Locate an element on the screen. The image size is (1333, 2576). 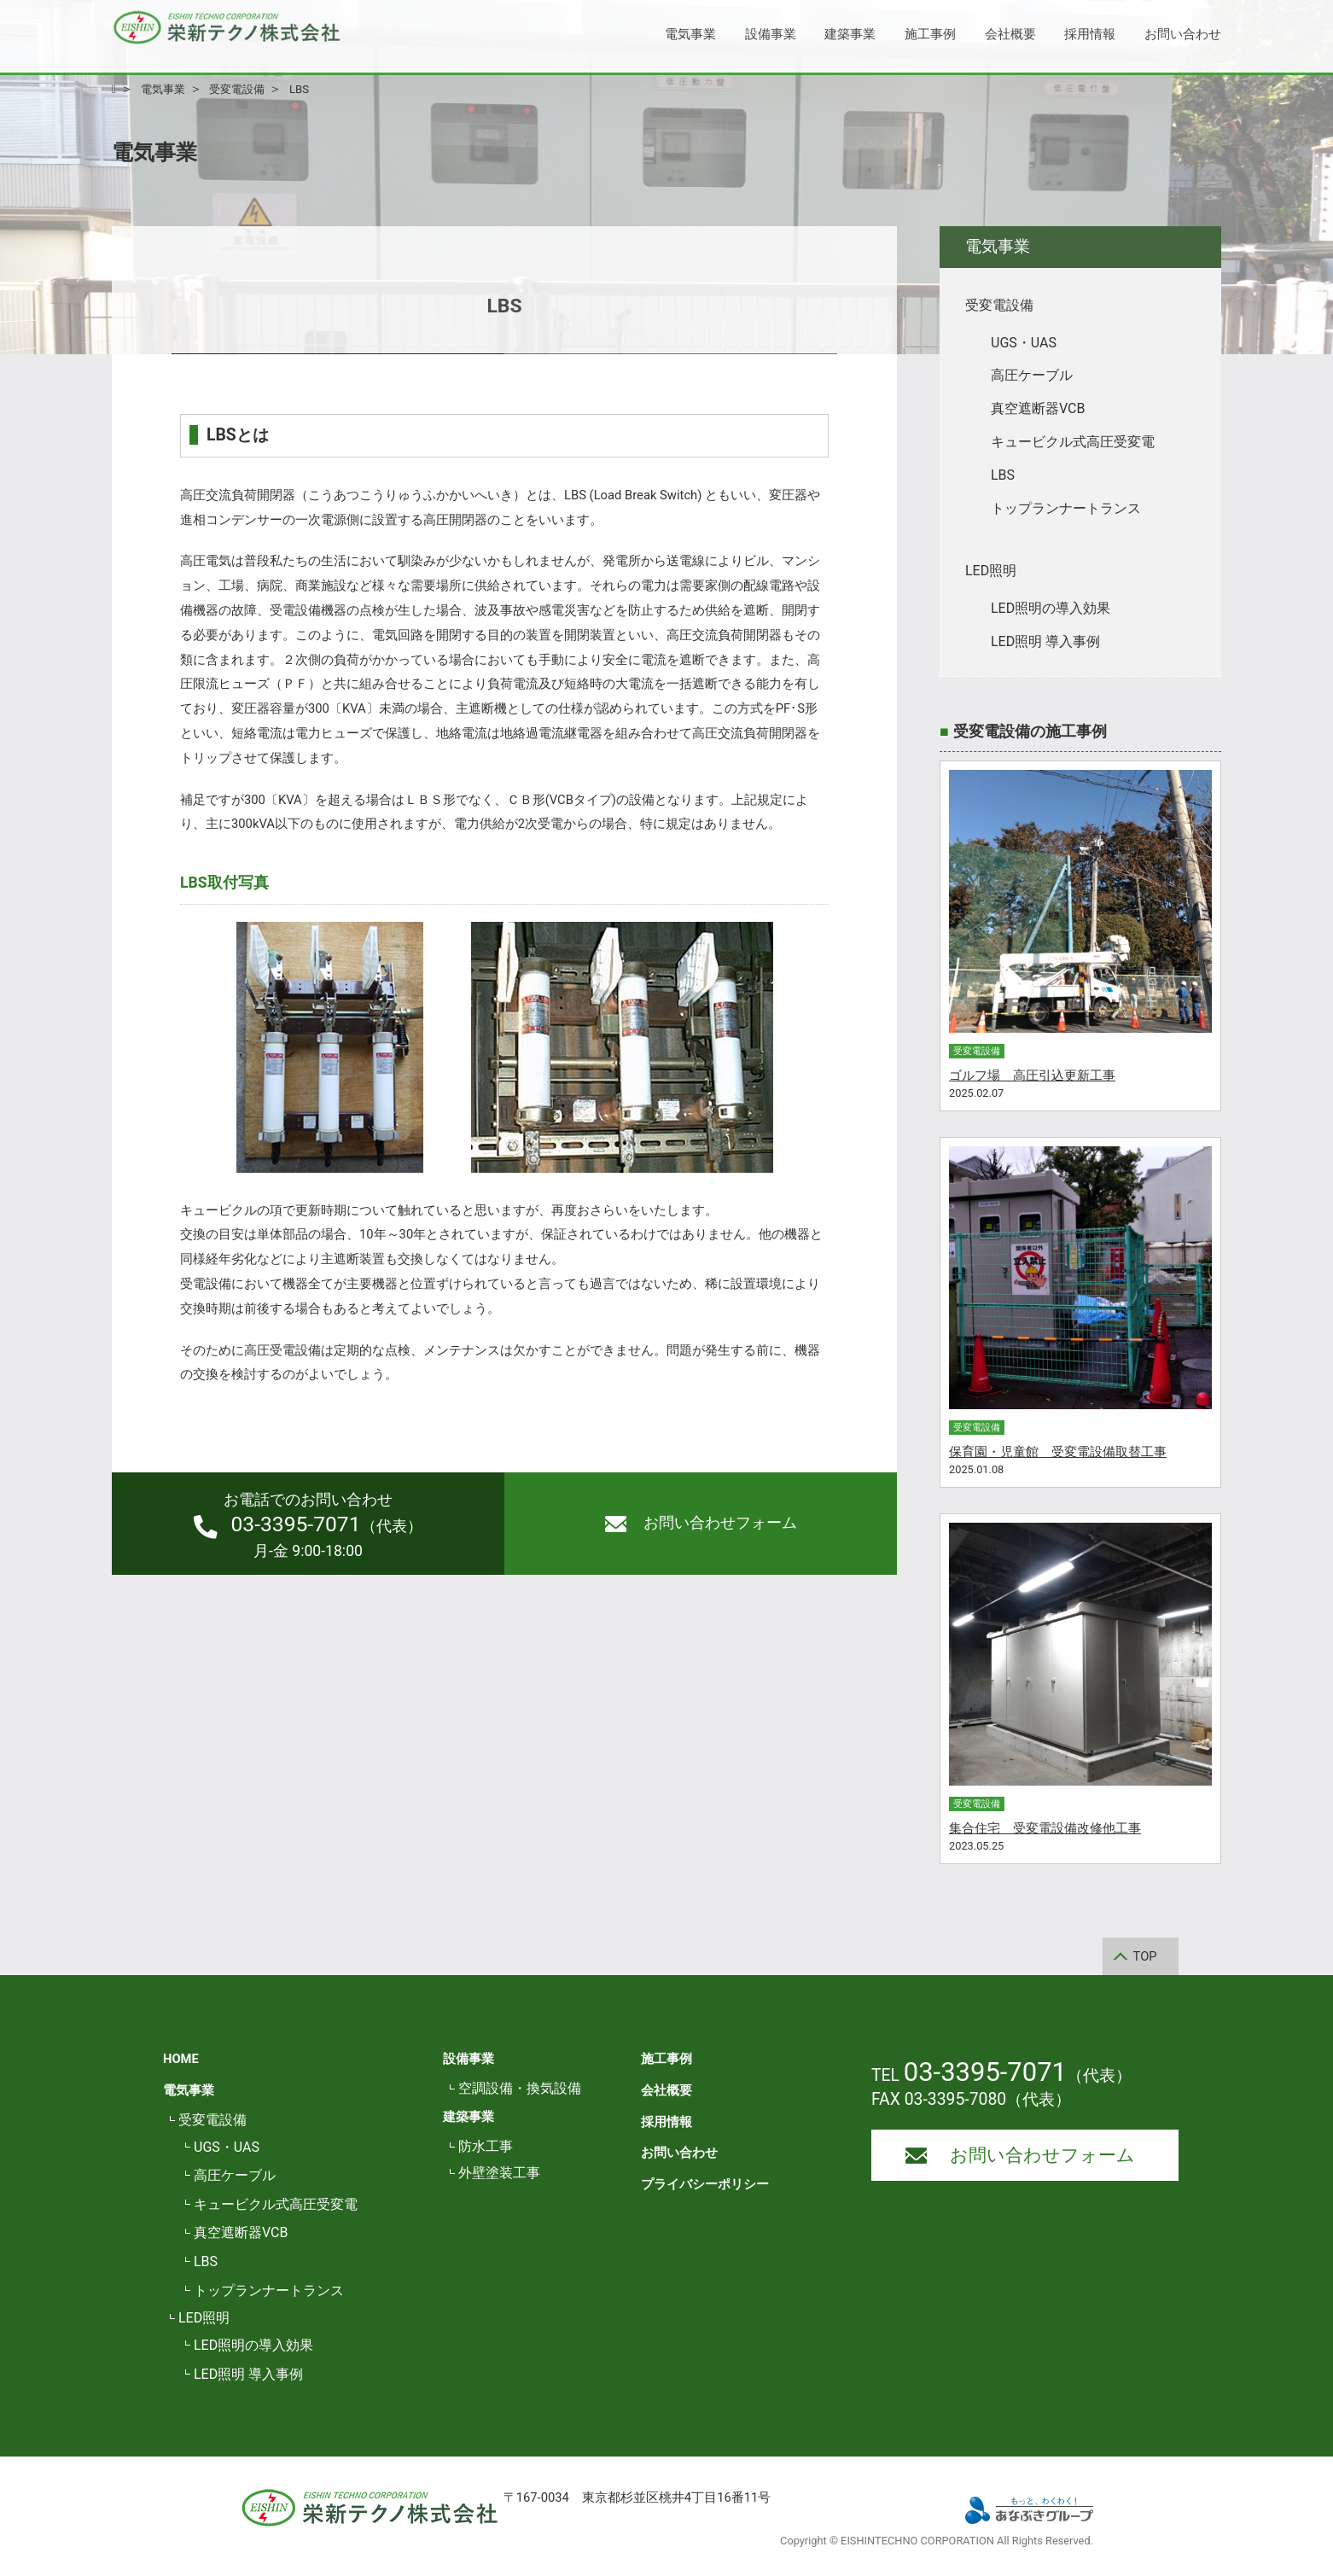
プライバシーポリシー is located at coordinates (705, 2184).